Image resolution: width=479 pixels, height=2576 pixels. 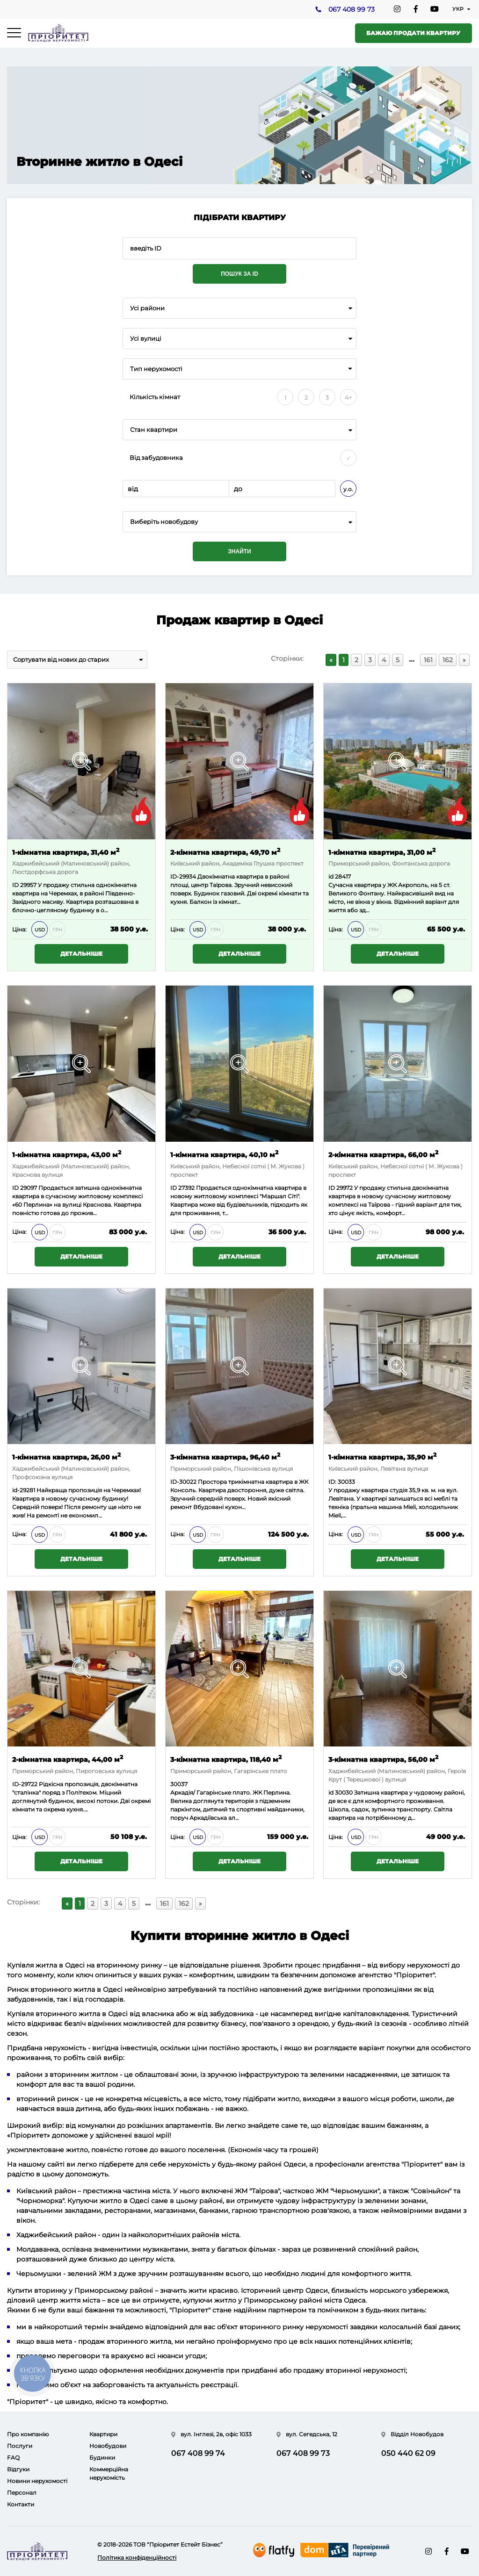 I want to click on Послуги, so click(x=19, y=2445).